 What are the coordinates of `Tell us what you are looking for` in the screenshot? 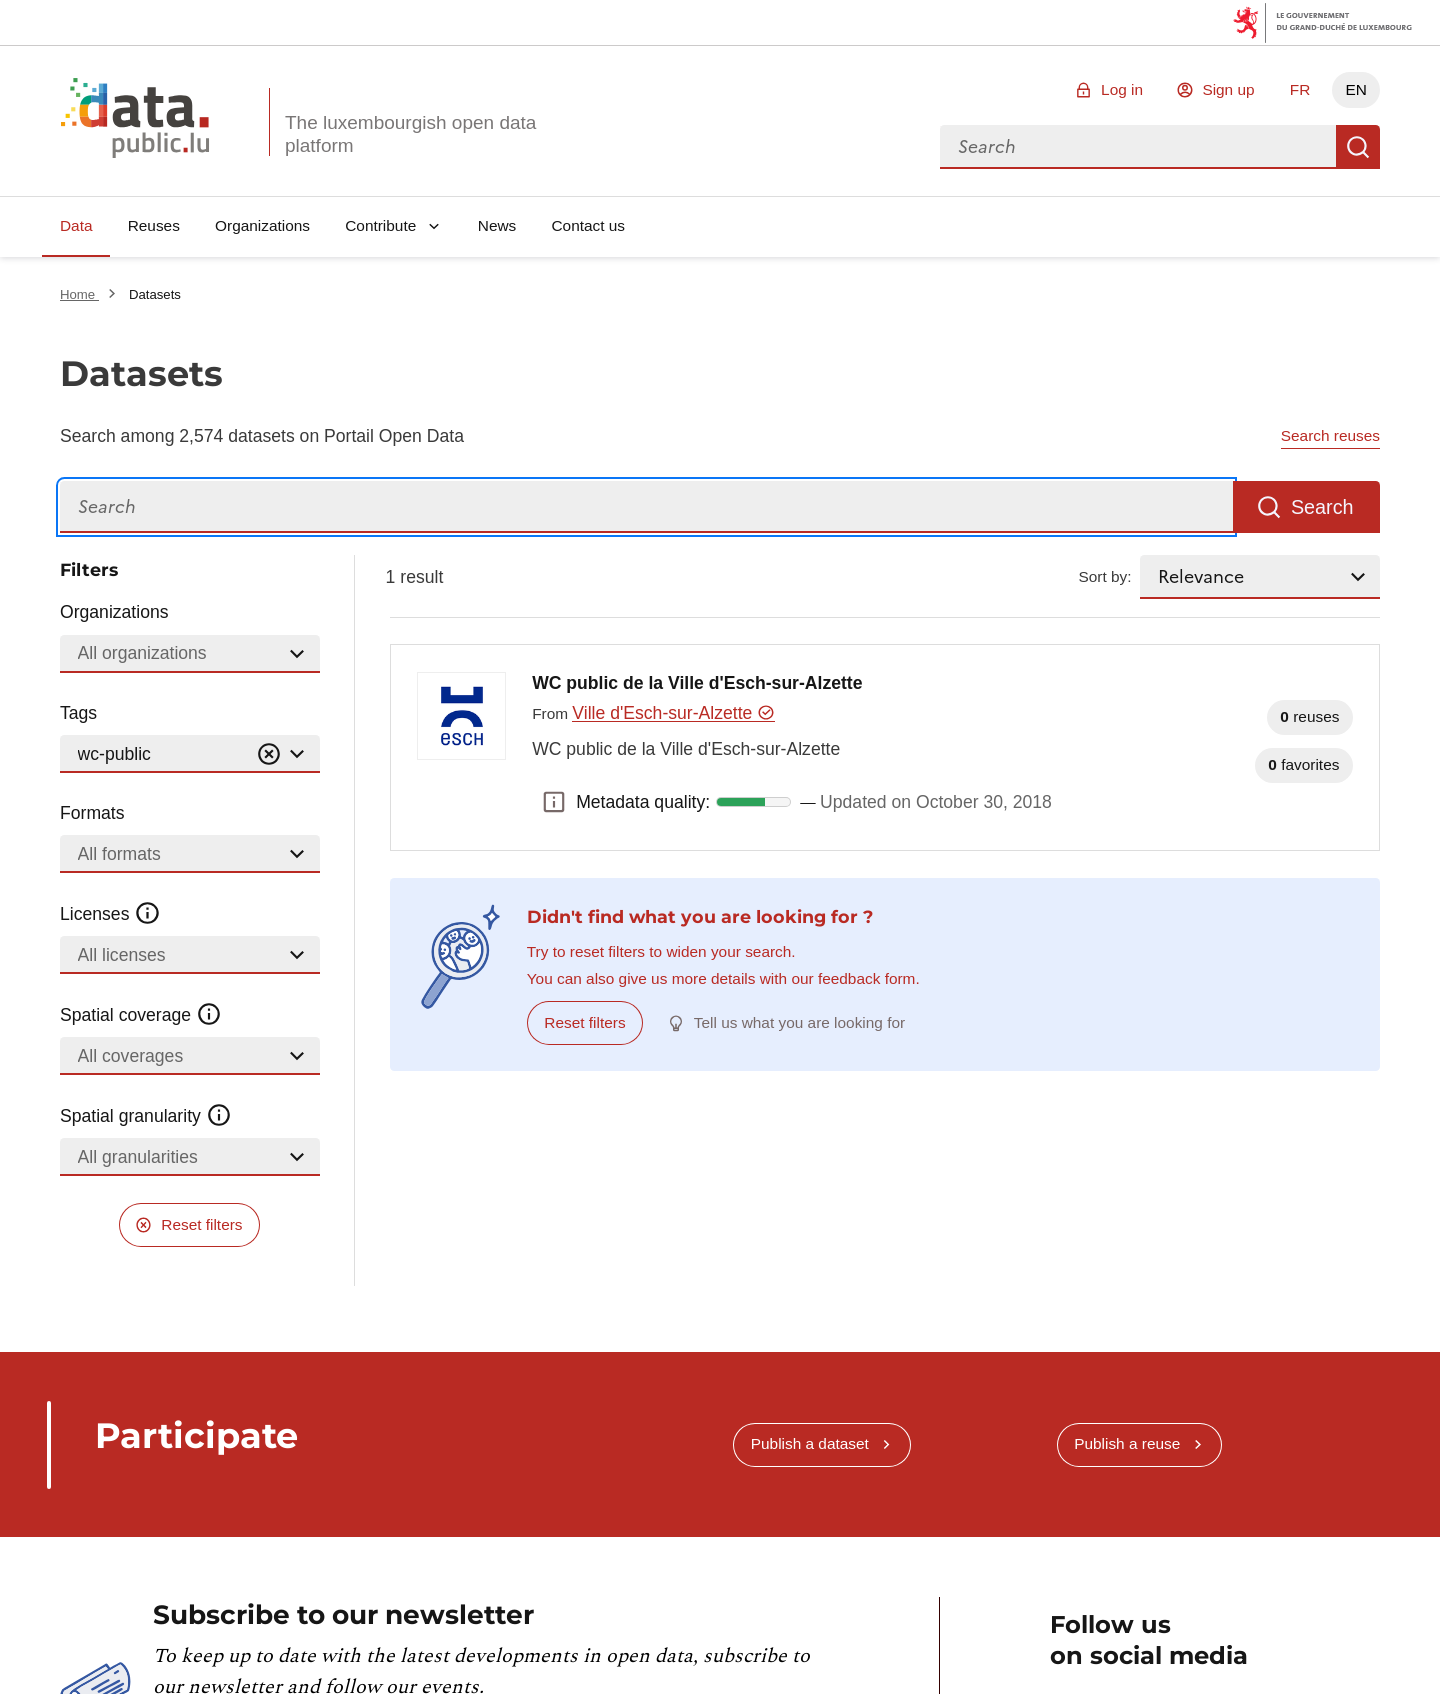 It's located at (799, 1022).